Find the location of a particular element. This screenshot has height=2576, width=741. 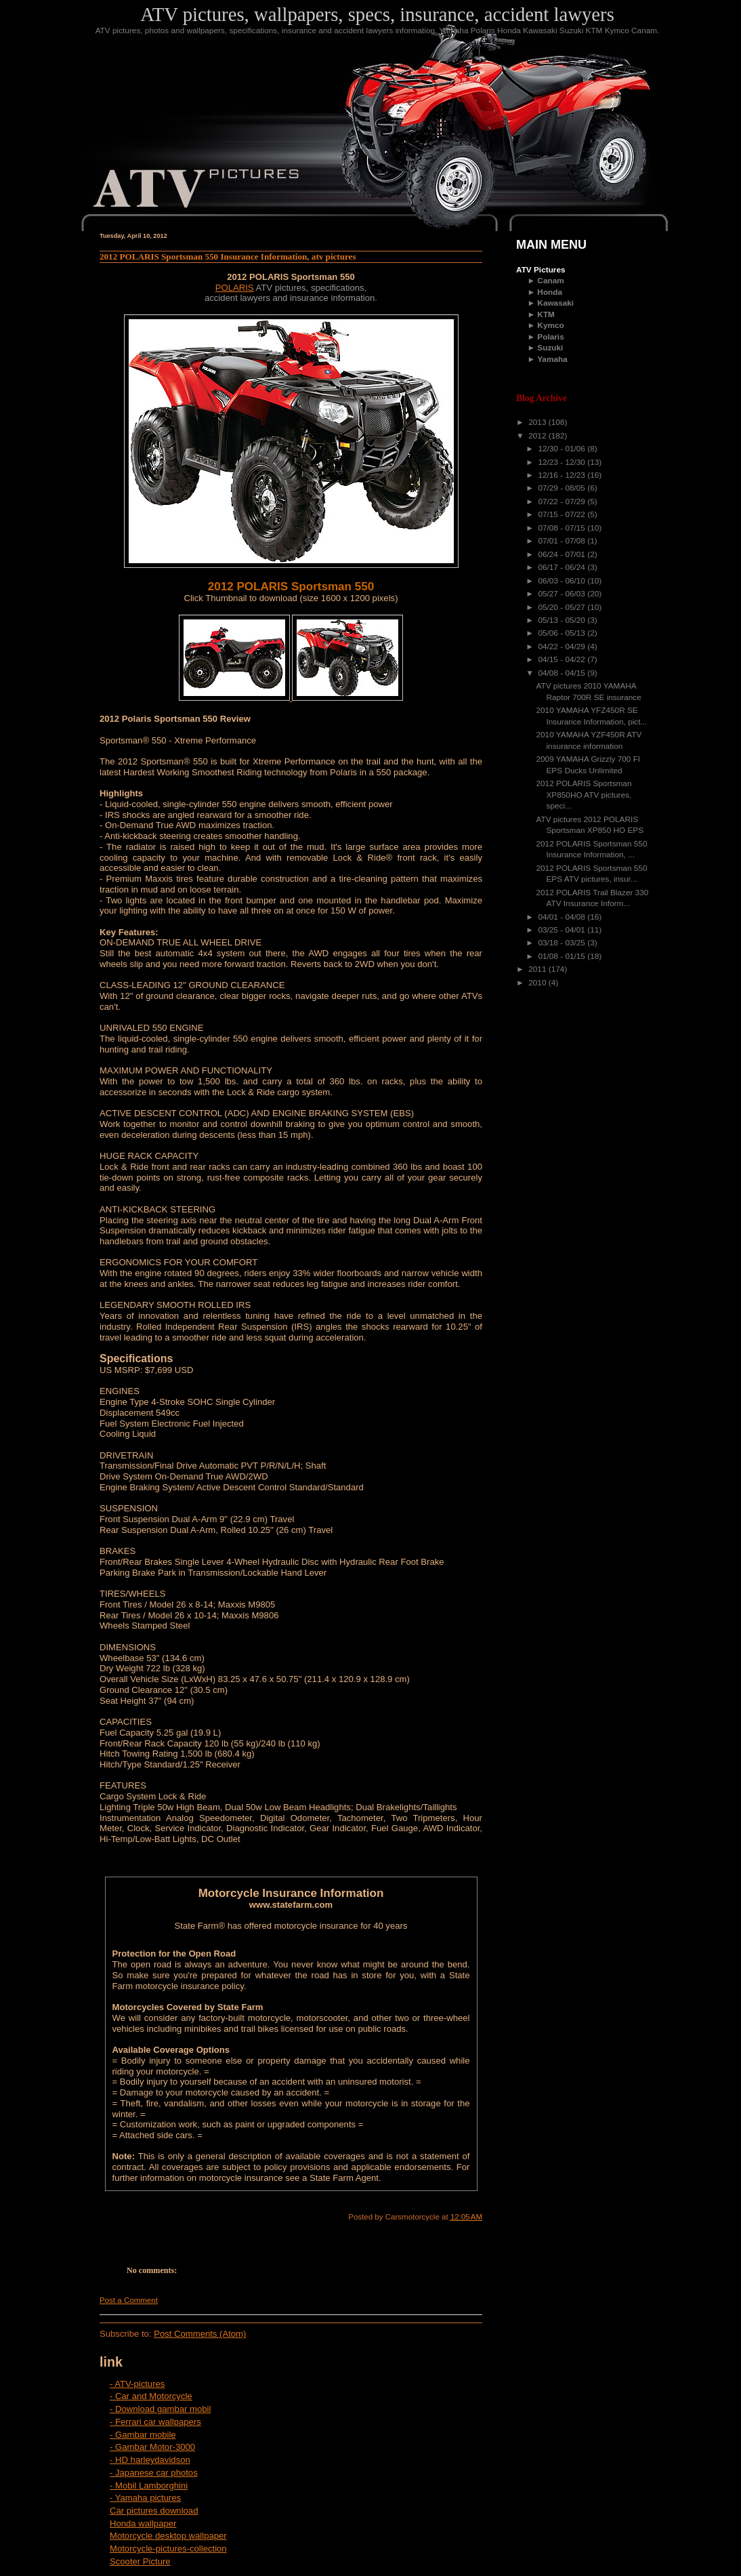

06/24 - 07/01 is located at coordinates (562, 554).